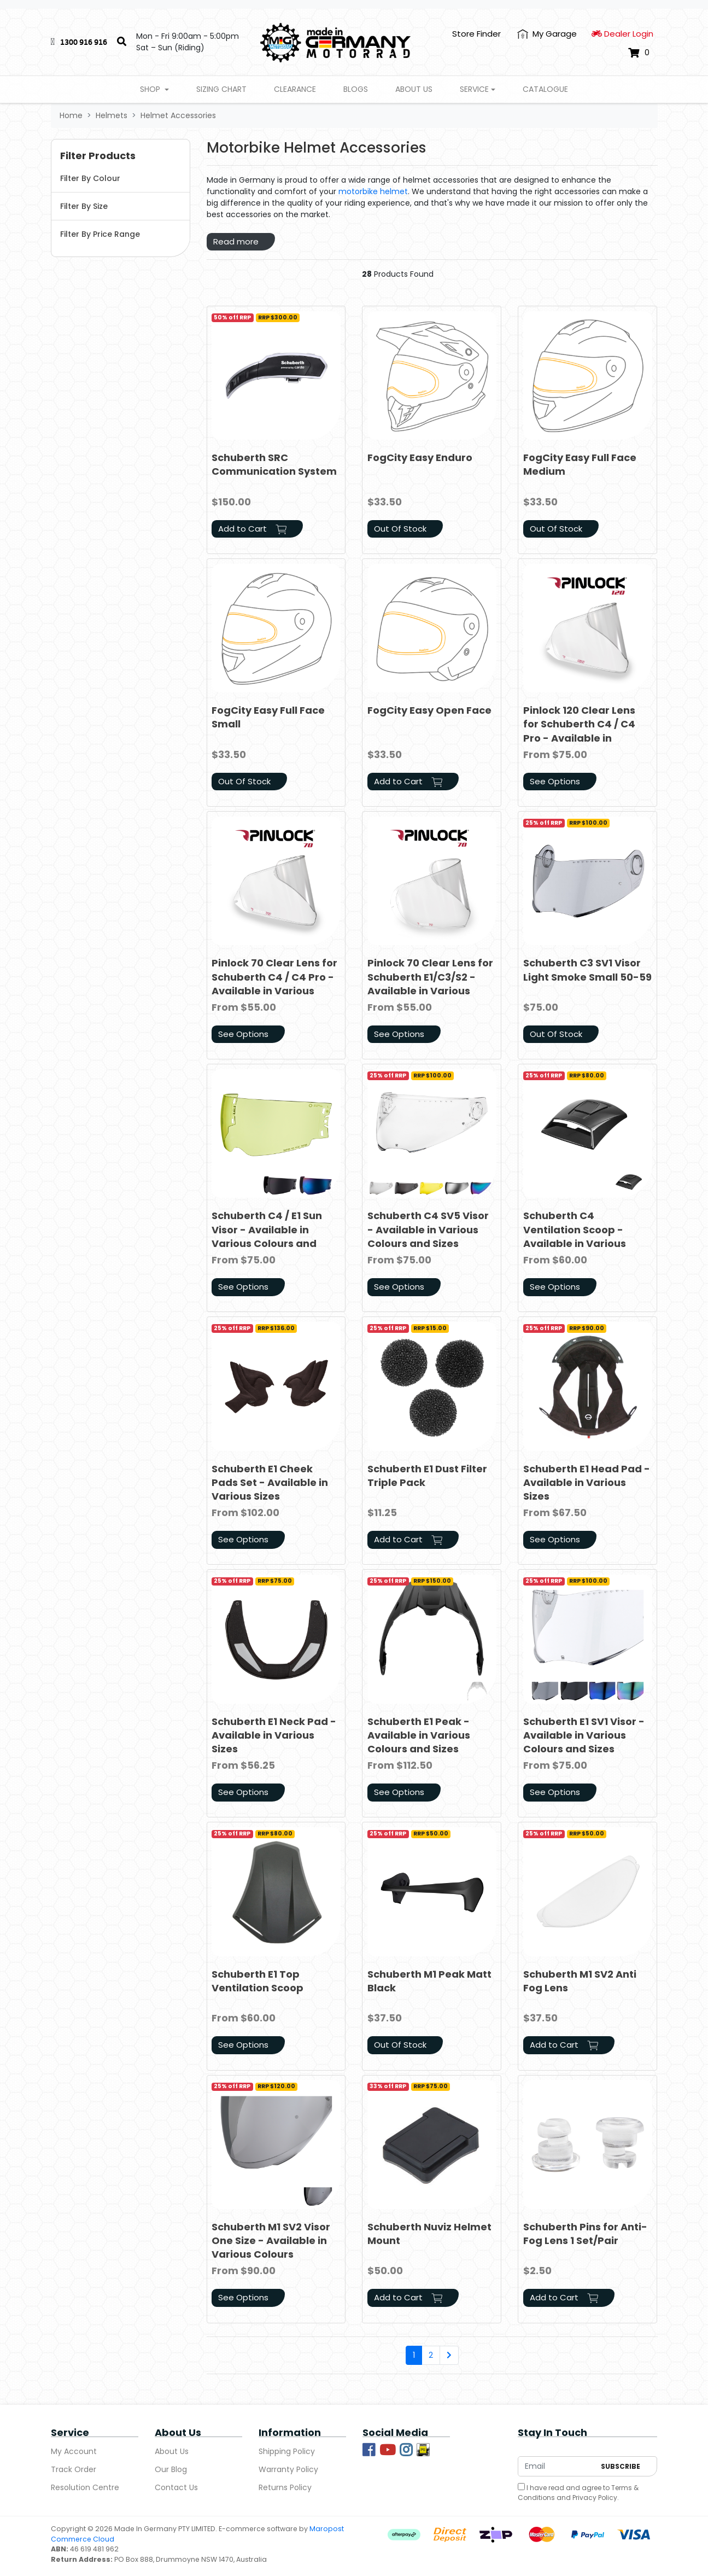 The width and height of the screenshot is (708, 2576). What do you see at coordinates (274, 1735) in the screenshot?
I see `Schuberth E1 Neck Pad - Available in Various Sizes` at bounding box center [274, 1735].